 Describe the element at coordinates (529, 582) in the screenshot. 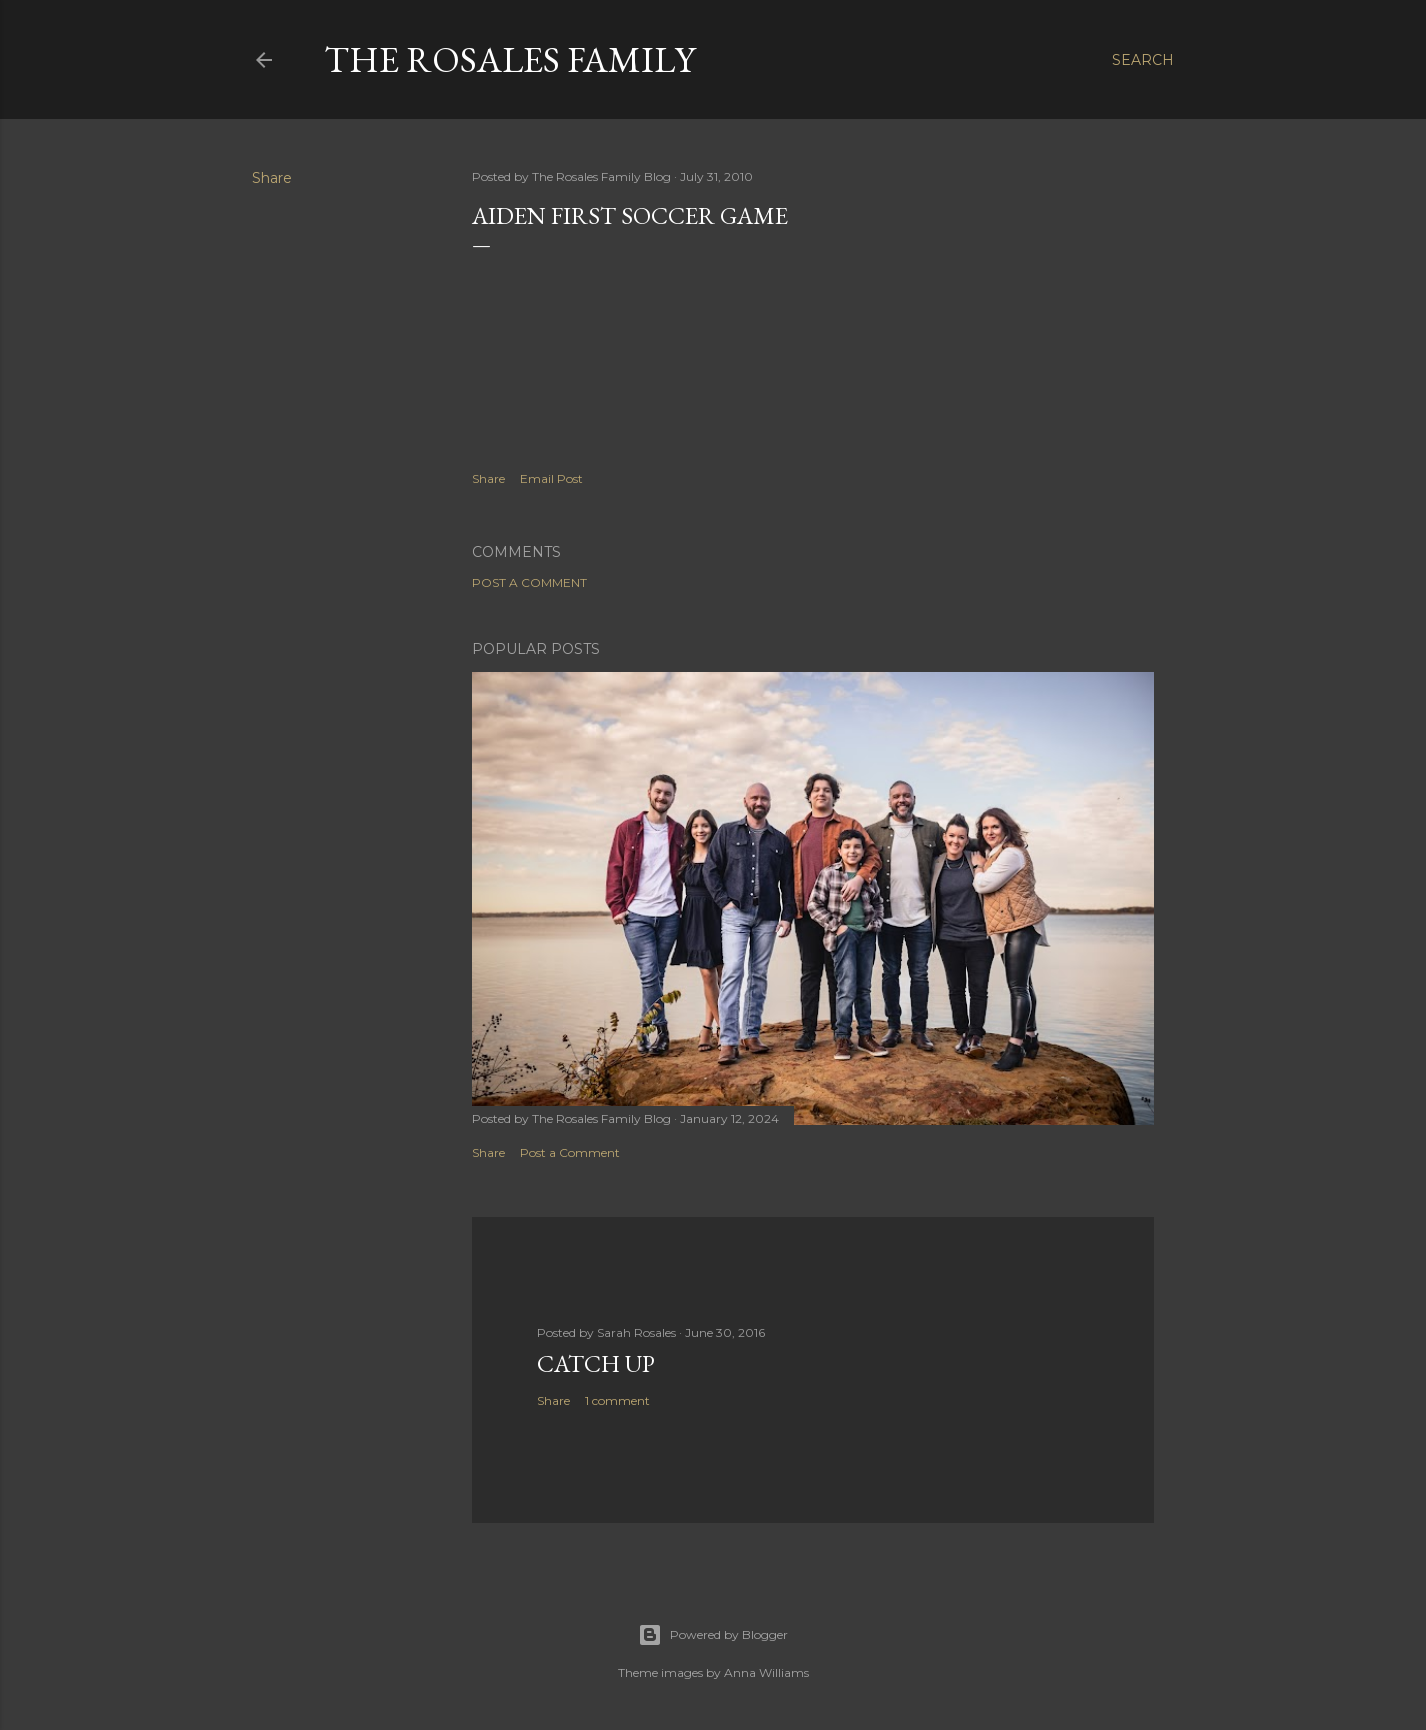

I see `Post a Comment` at that location.